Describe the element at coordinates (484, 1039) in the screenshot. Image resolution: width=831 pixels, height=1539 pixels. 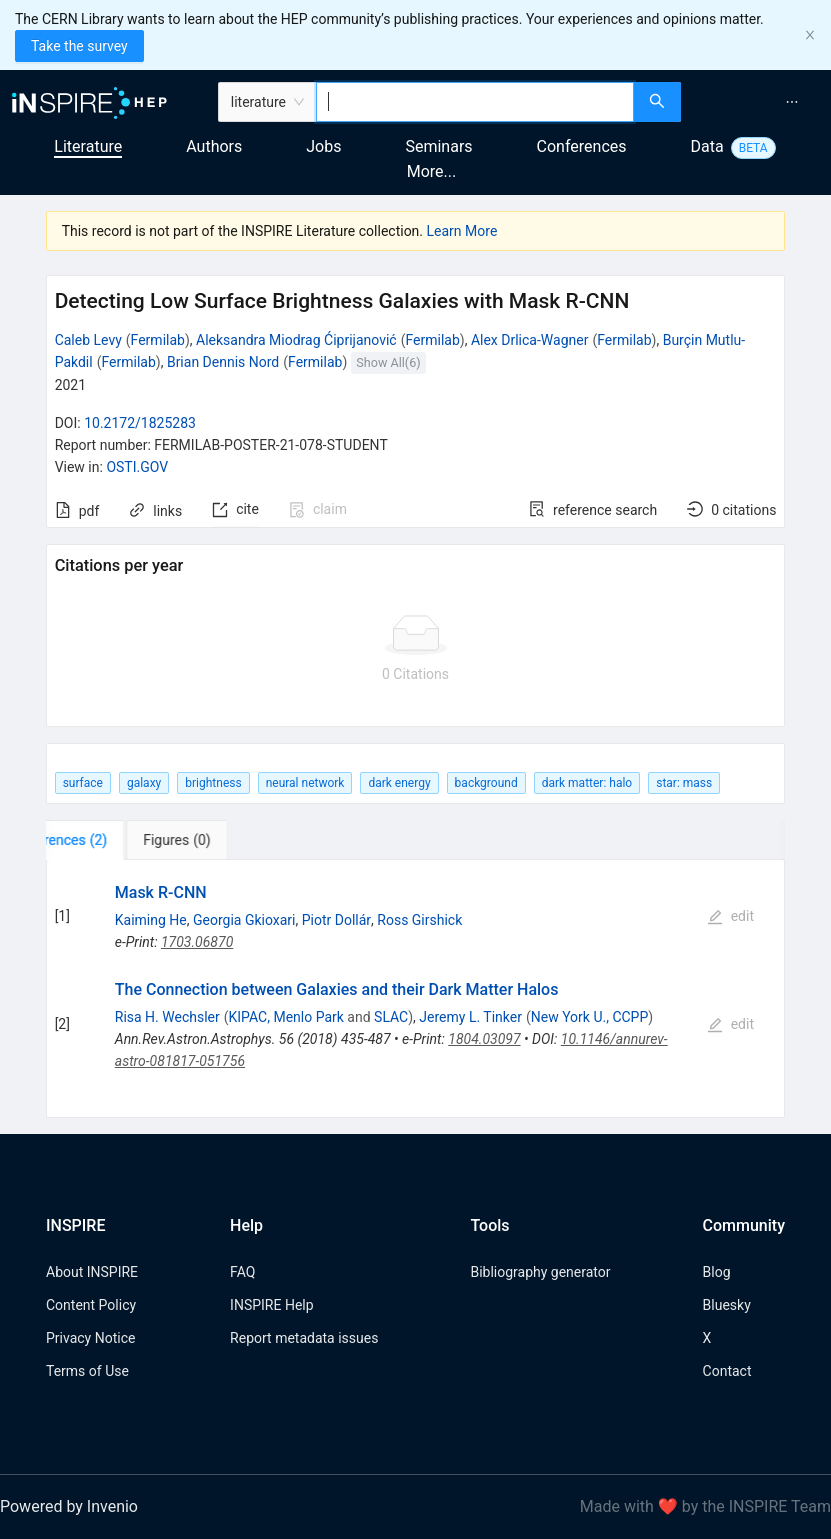
I see `1804.03097` at that location.